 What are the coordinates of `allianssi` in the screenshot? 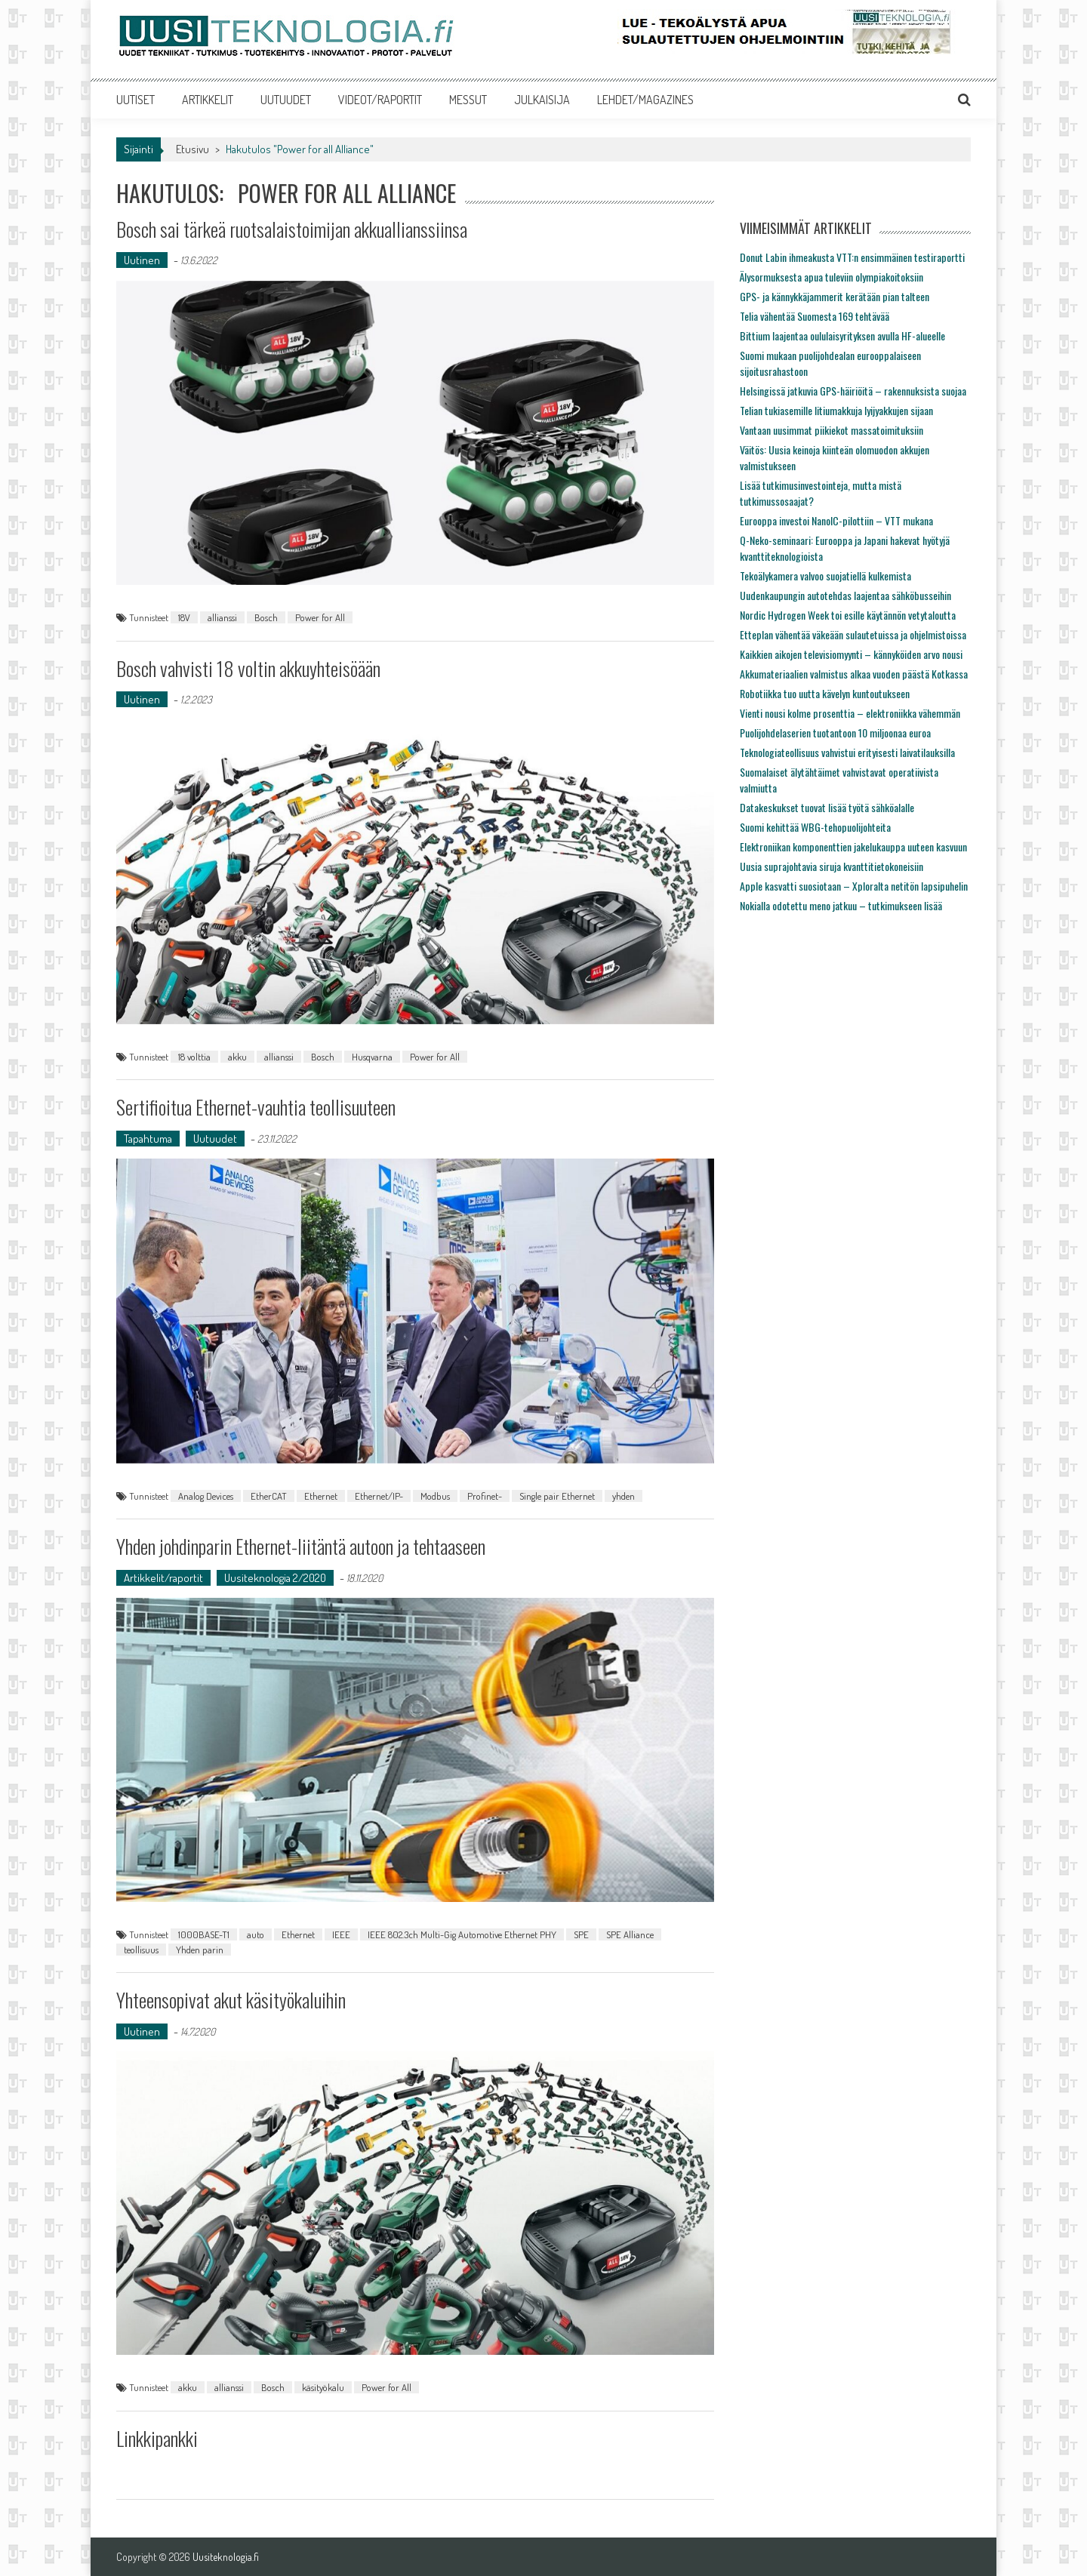 It's located at (222, 617).